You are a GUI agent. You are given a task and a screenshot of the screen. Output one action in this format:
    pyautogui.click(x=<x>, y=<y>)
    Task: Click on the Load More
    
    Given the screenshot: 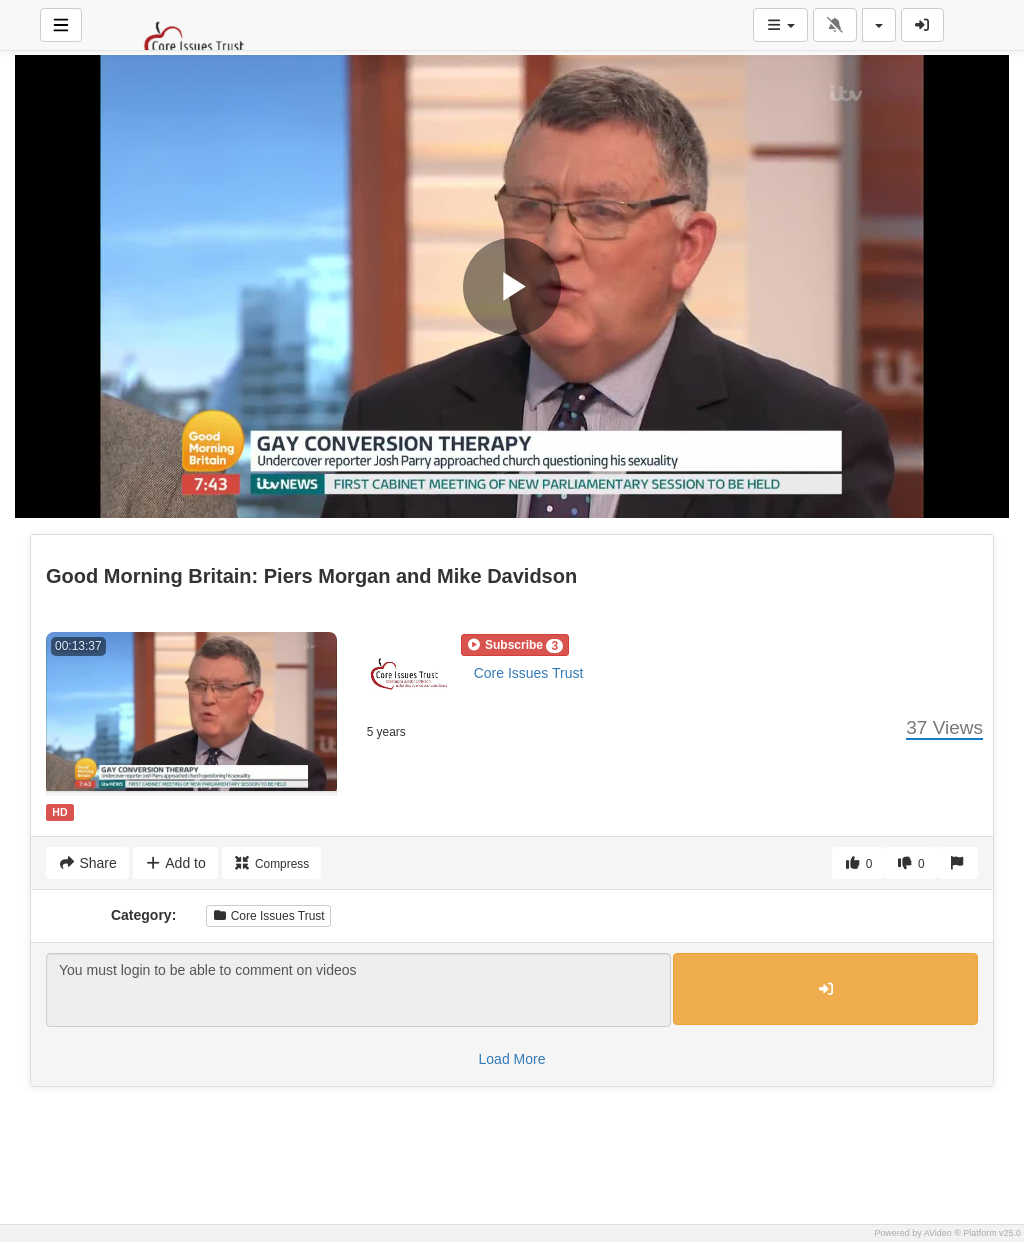 What is the action you would take?
    pyautogui.click(x=512, y=1059)
    